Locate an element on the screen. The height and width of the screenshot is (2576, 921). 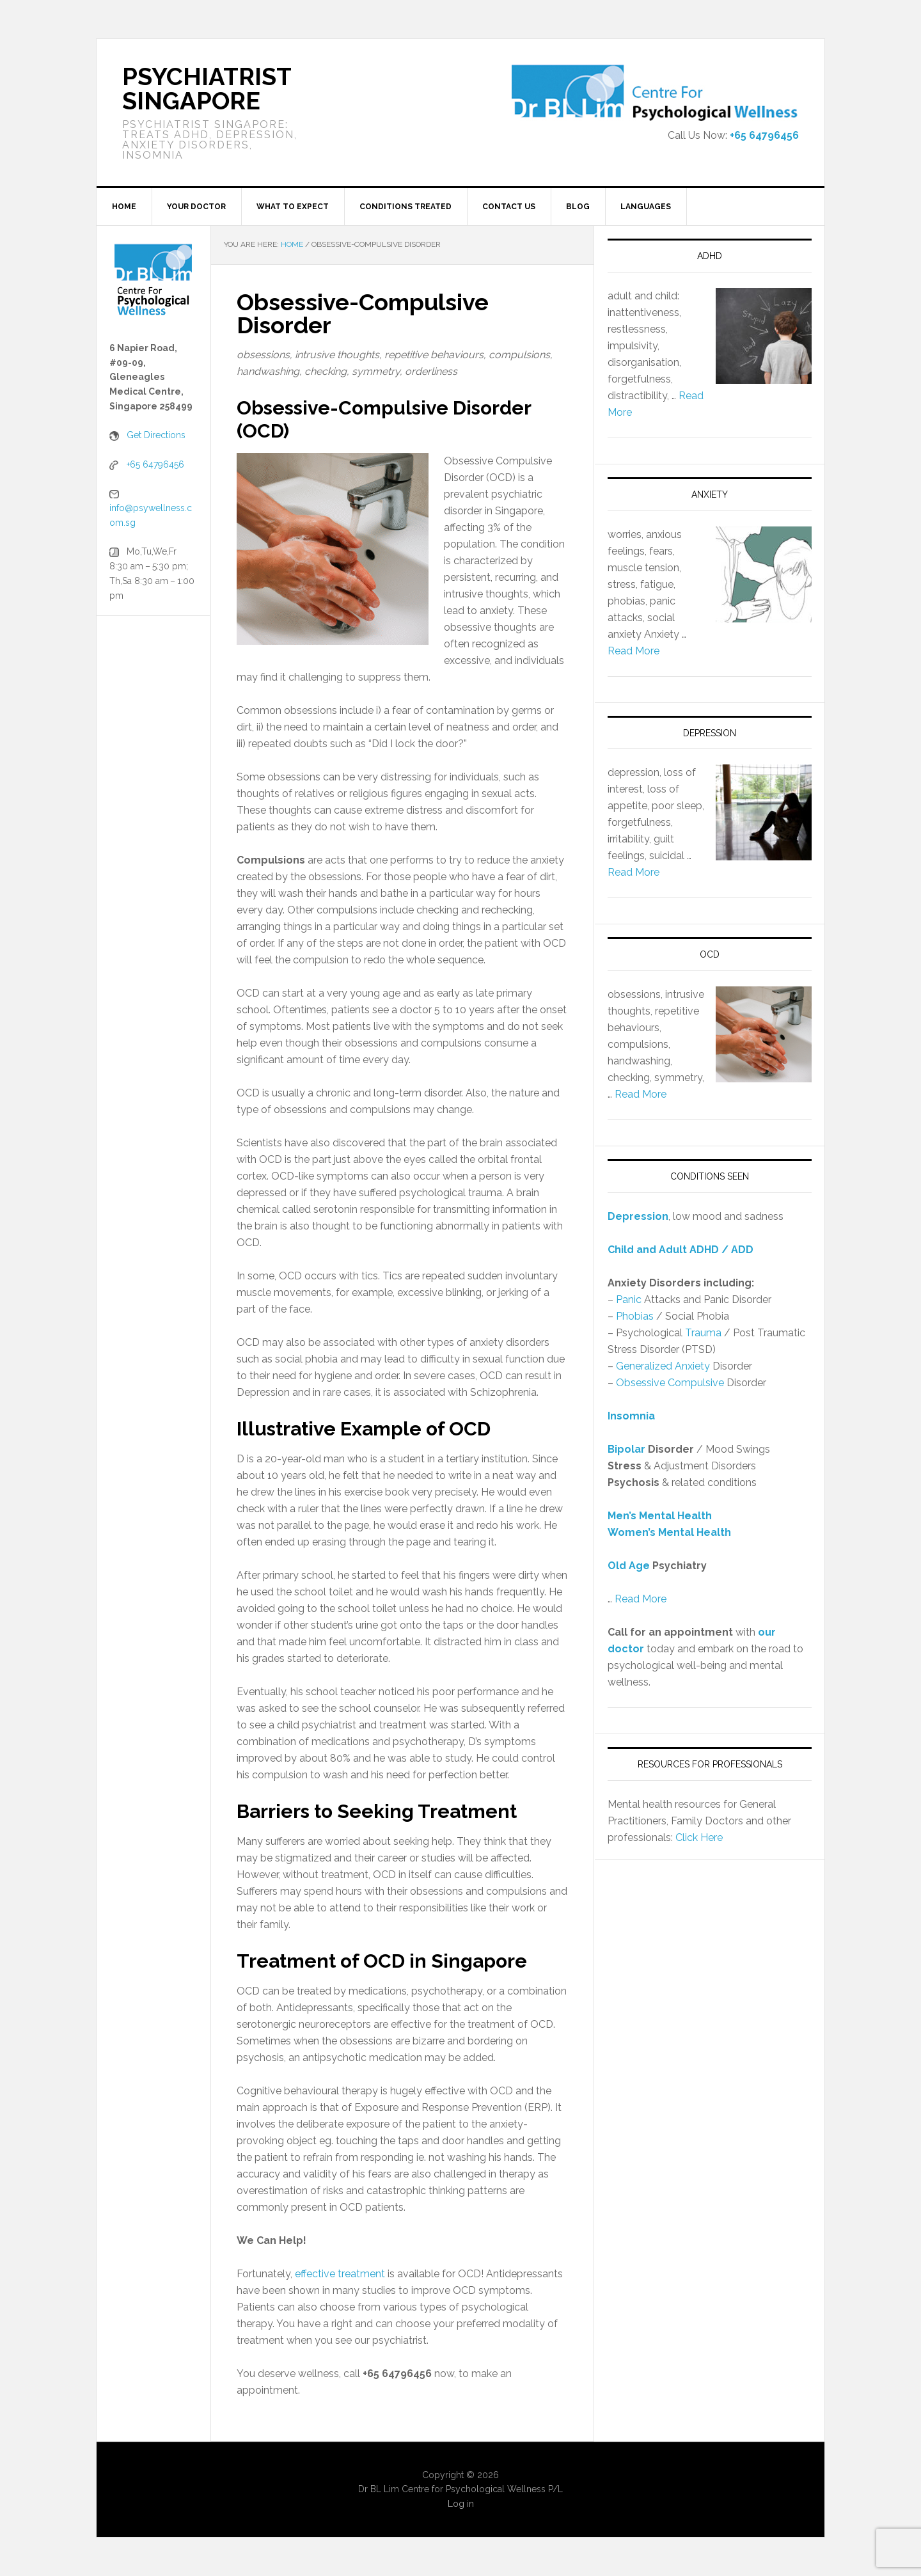
Child and Adult ADHD / ADD is located at coordinates (680, 1250).